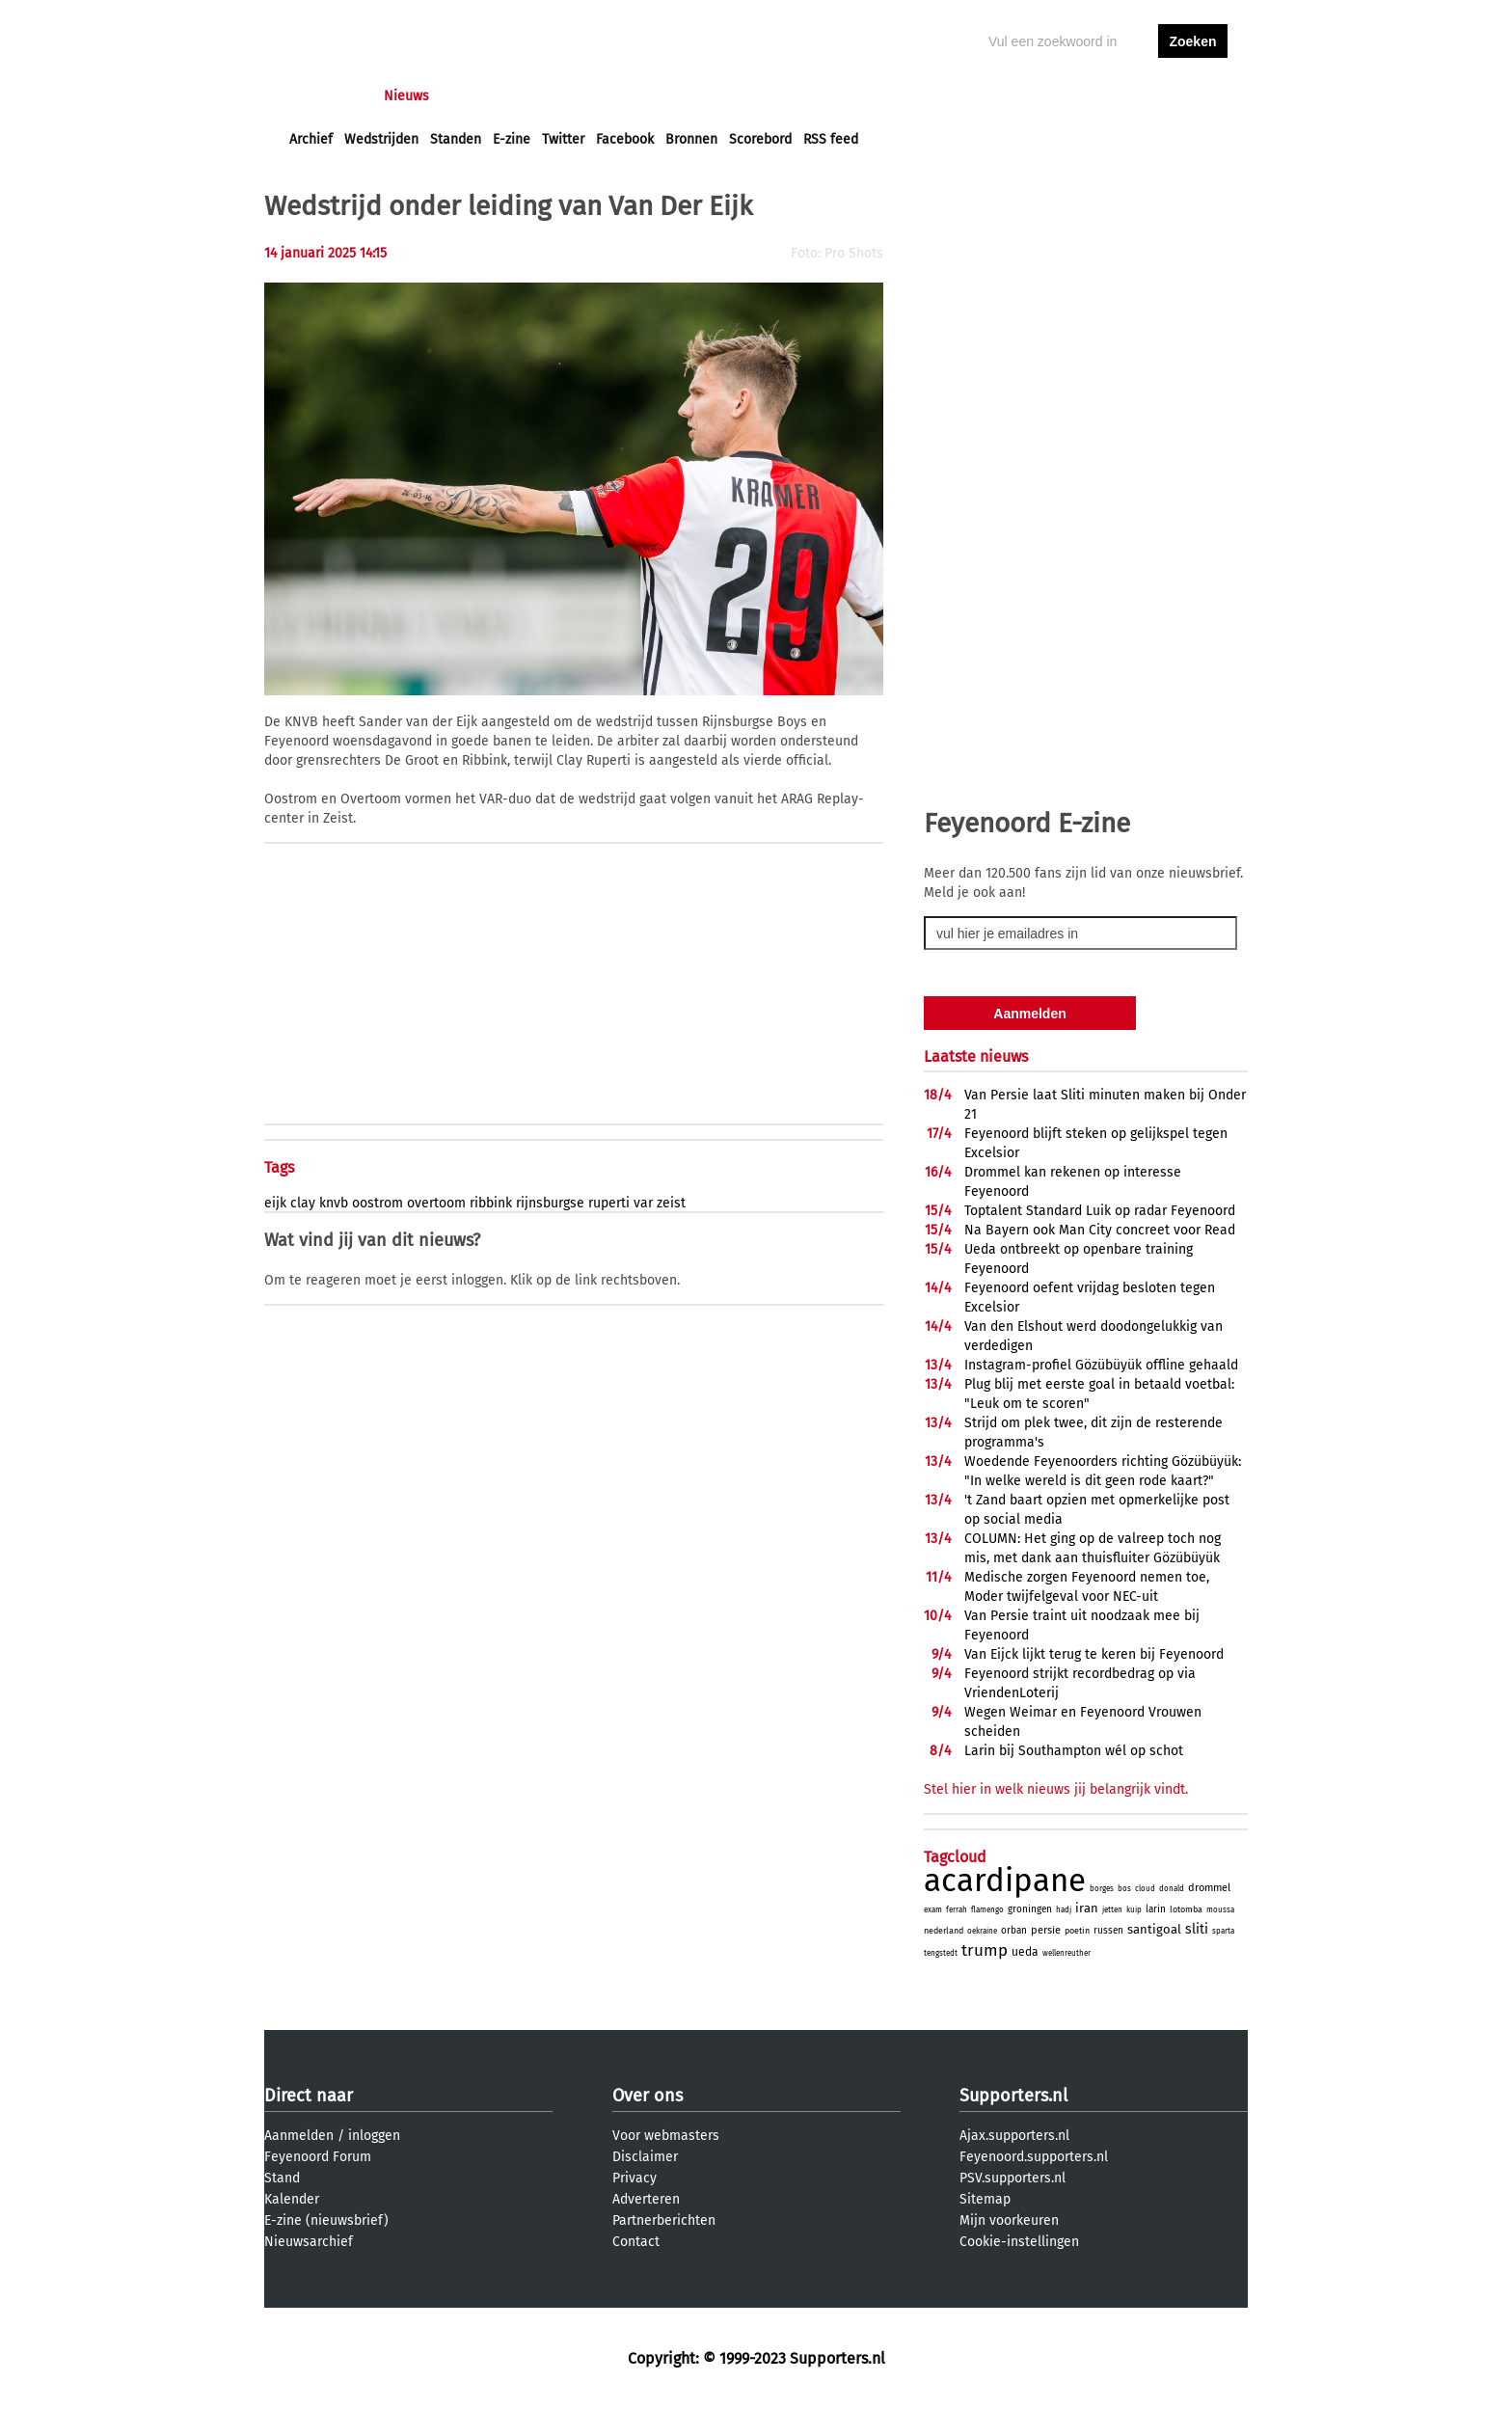  I want to click on Standen, so click(455, 139).